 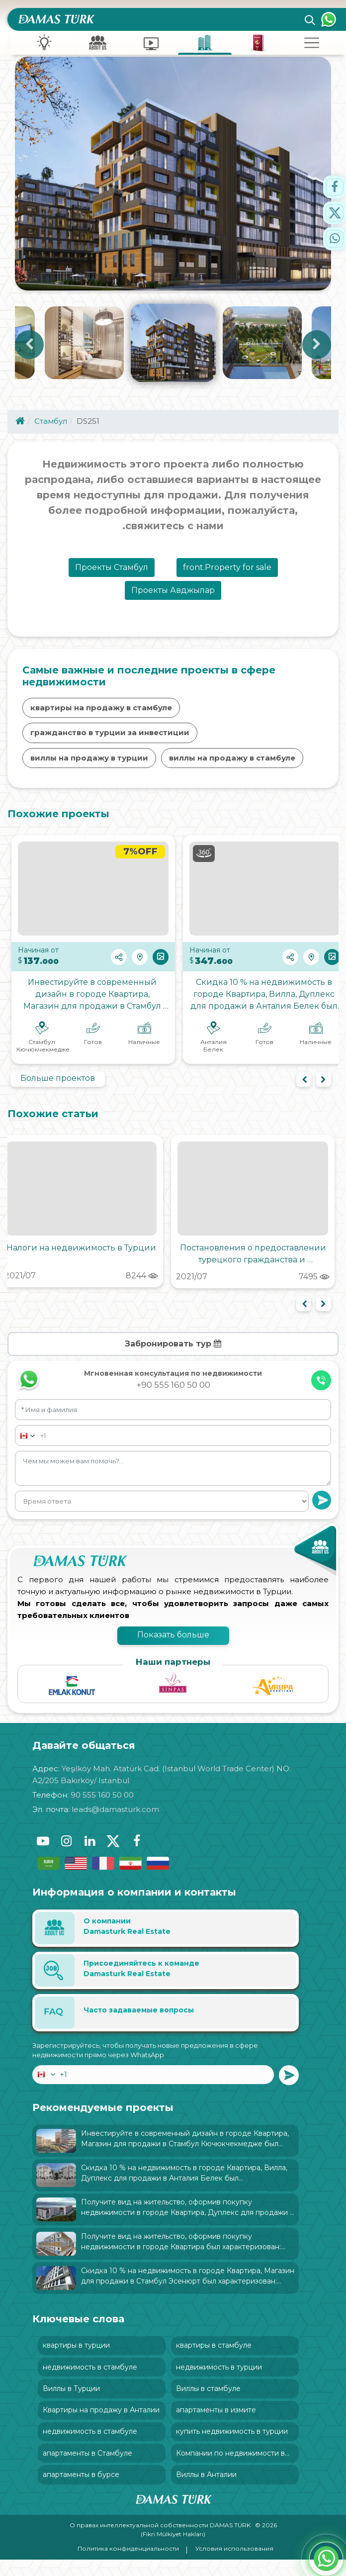 I want to click on Показать больше, so click(x=173, y=1641).